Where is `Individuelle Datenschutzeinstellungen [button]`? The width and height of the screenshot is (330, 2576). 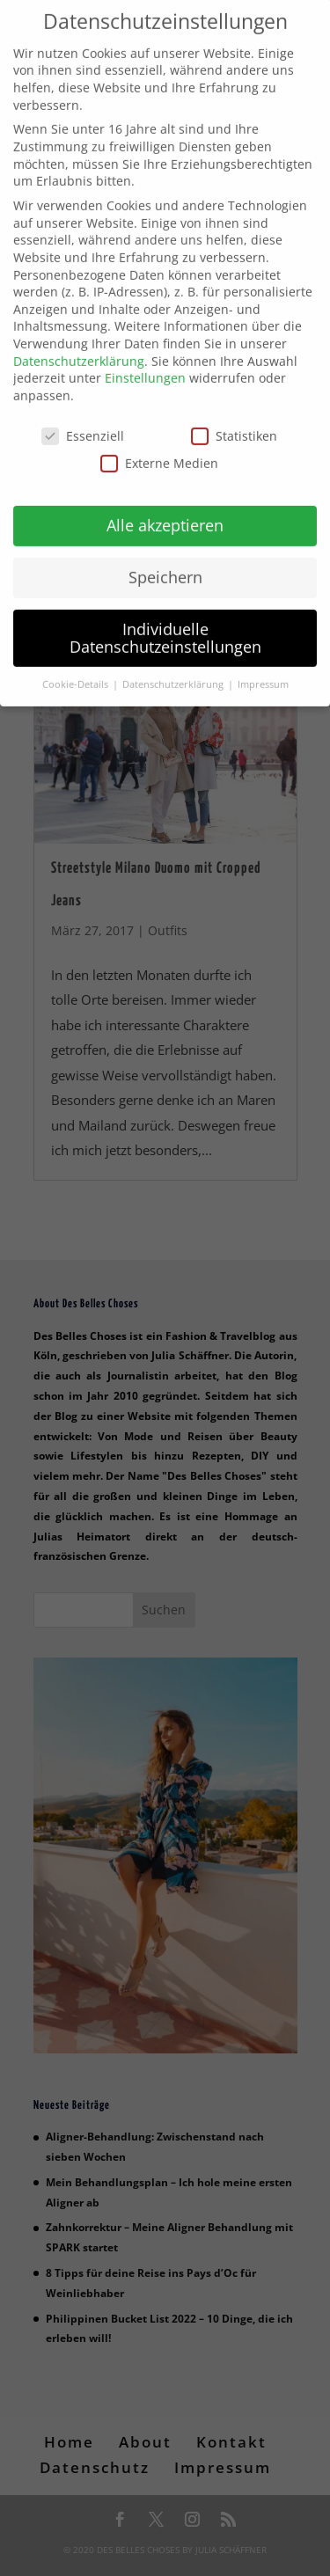
Individuelle Datenschutzeinstellungen [button] is located at coordinates (165, 620).